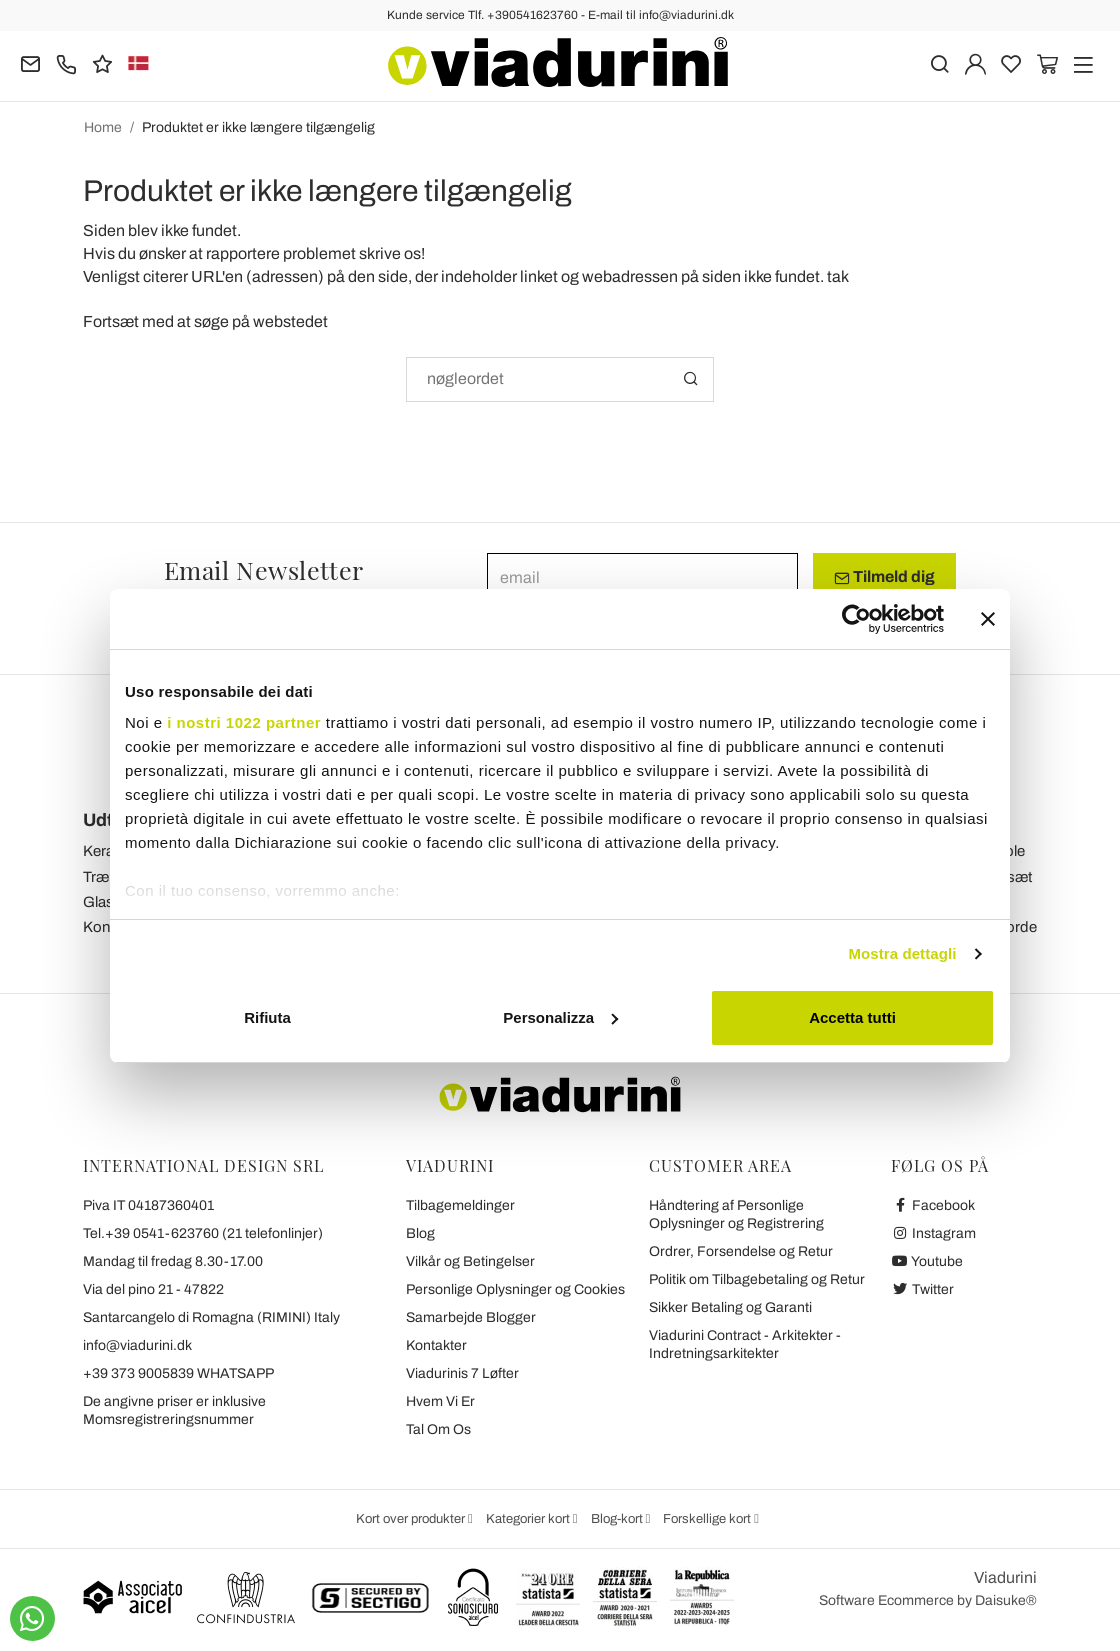 The height and width of the screenshot is (1651, 1120). What do you see at coordinates (922, 1289) in the screenshot?
I see `Twitter` at bounding box center [922, 1289].